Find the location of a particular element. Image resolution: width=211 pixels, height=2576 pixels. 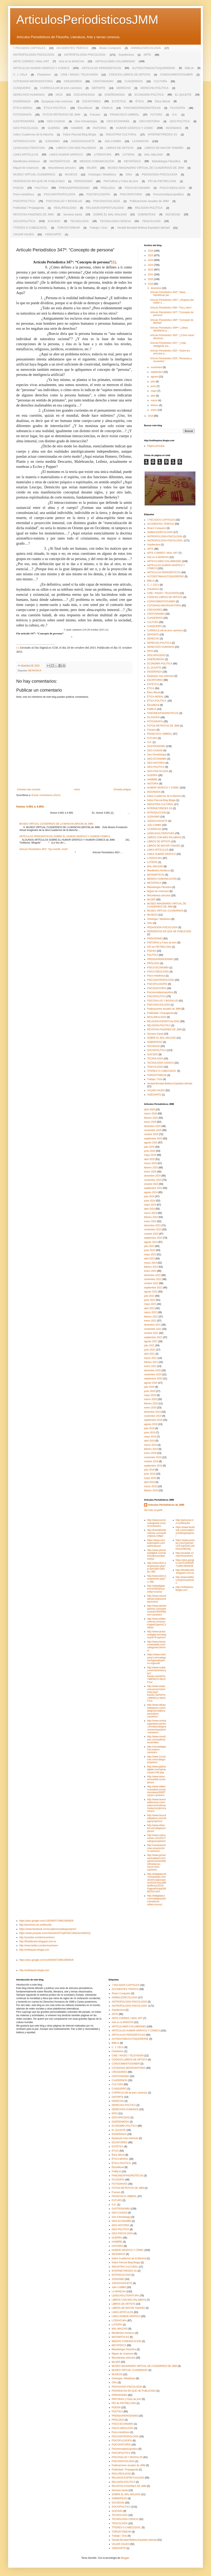

FILOSOFÍA is located at coordinates (177, 107).